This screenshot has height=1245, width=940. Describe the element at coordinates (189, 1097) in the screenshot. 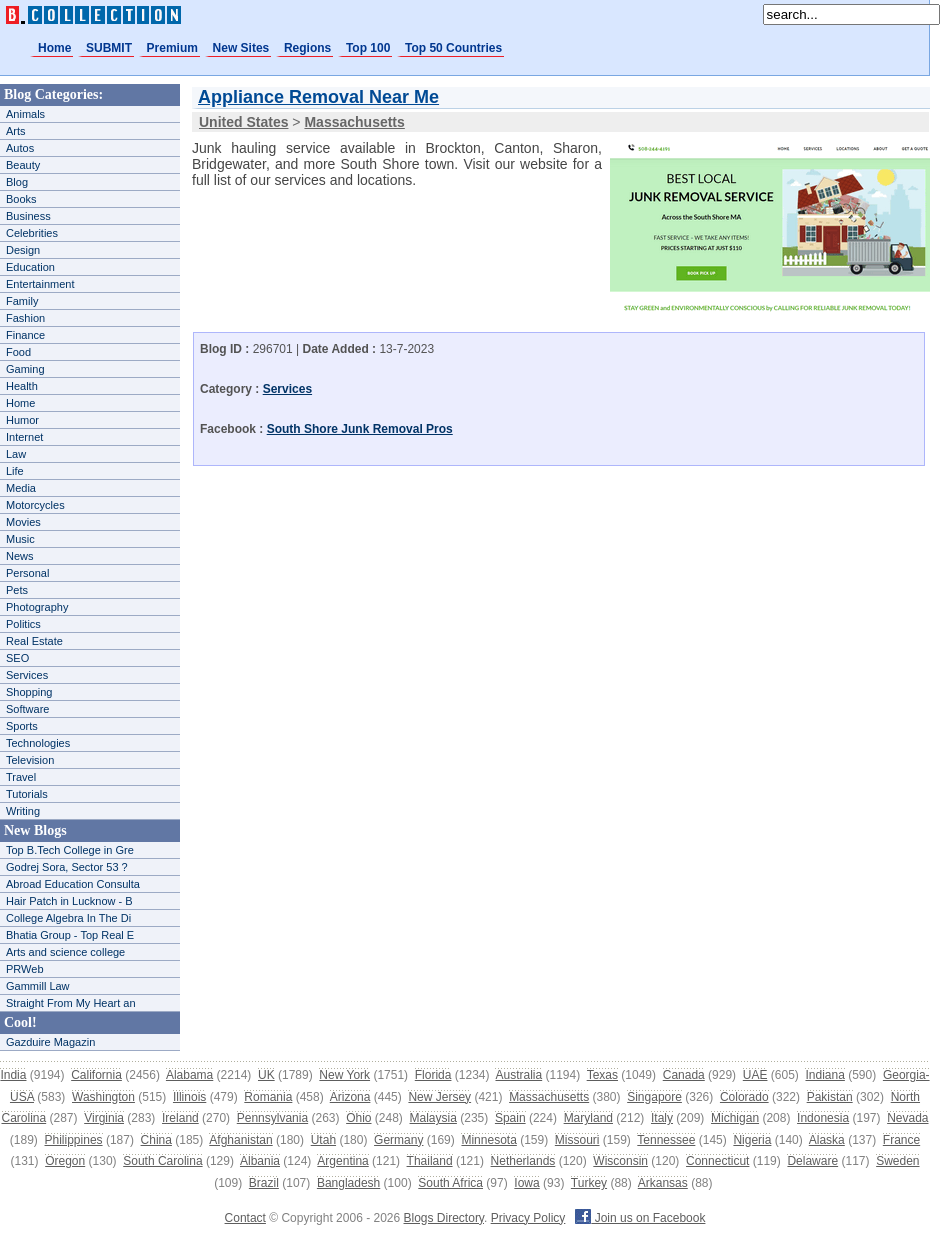

I see `Illinois` at that location.